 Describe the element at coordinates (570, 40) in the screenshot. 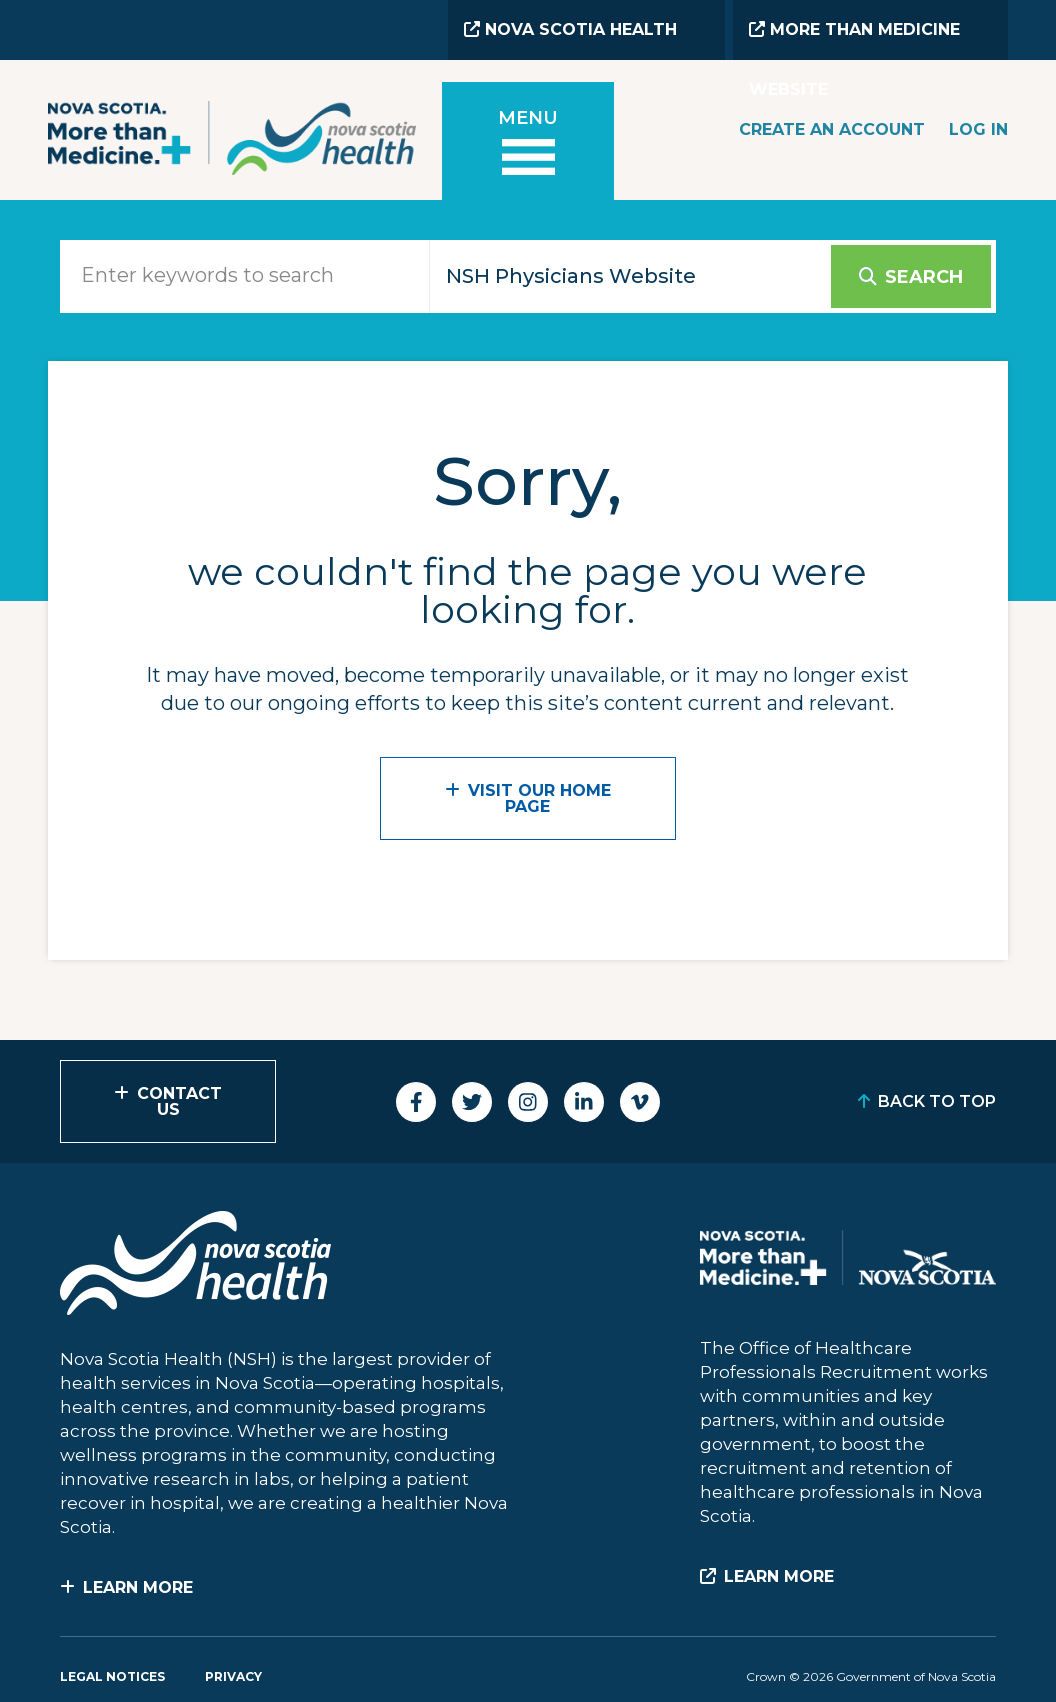

I see `Nova Scotia Health Website` at that location.